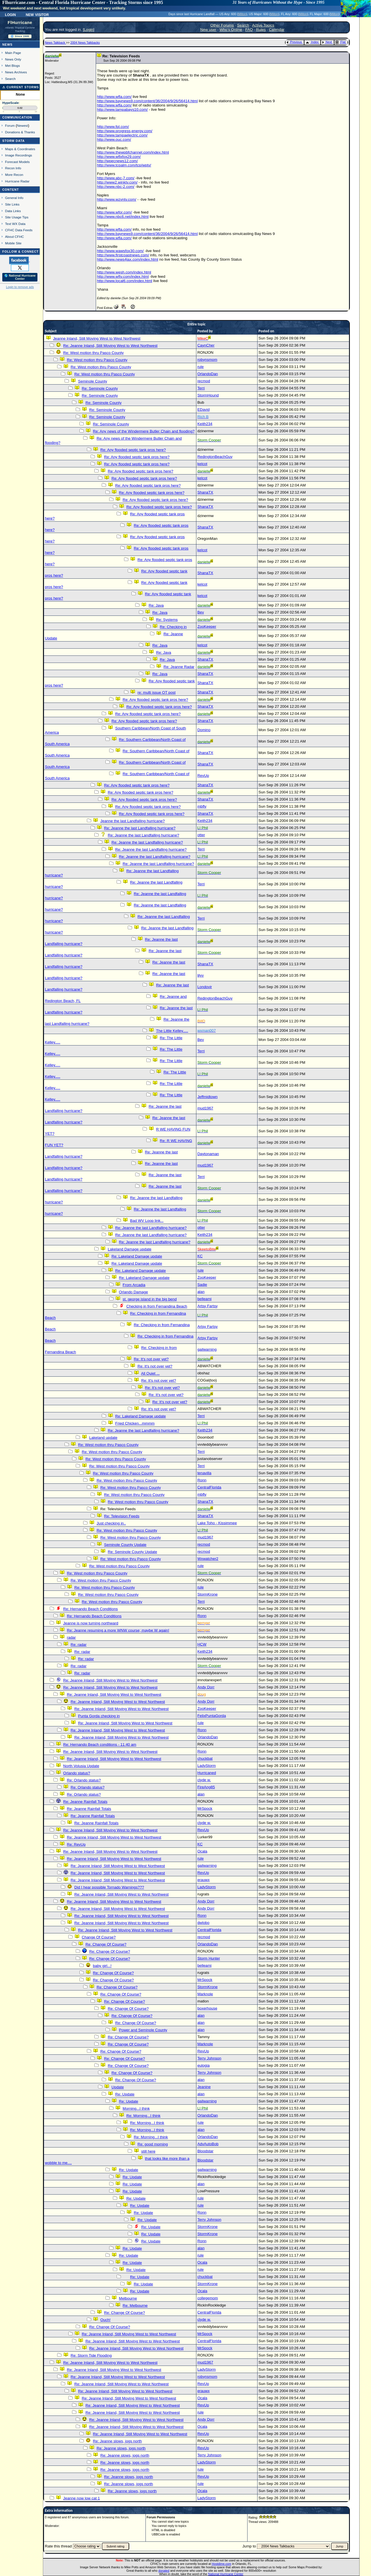 This screenshot has height=2576, width=371. What do you see at coordinates (120, 251) in the screenshot?
I see `http://www.wawsfox30.com/` at bounding box center [120, 251].